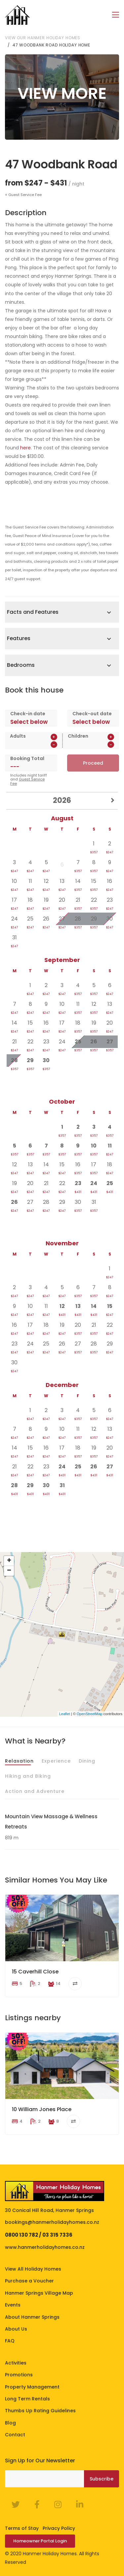 The image size is (124, 2576). What do you see at coordinates (13, 2304) in the screenshot?
I see `Events` at bounding box center [13, 2304].